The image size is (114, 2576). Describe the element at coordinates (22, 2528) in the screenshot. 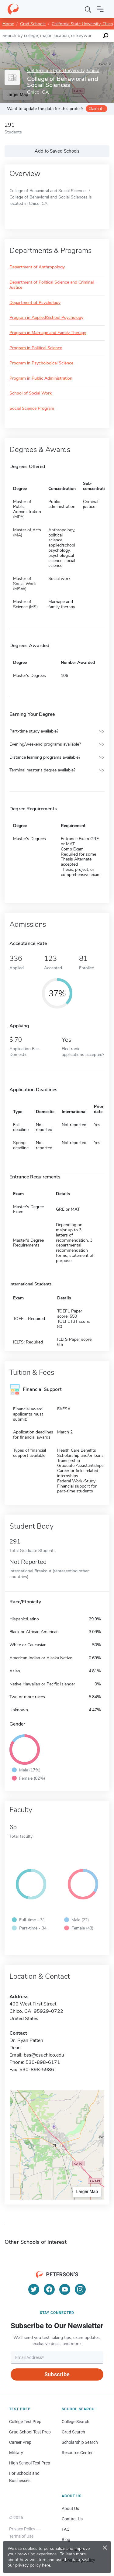

I see `Privacy Policy` at that location.